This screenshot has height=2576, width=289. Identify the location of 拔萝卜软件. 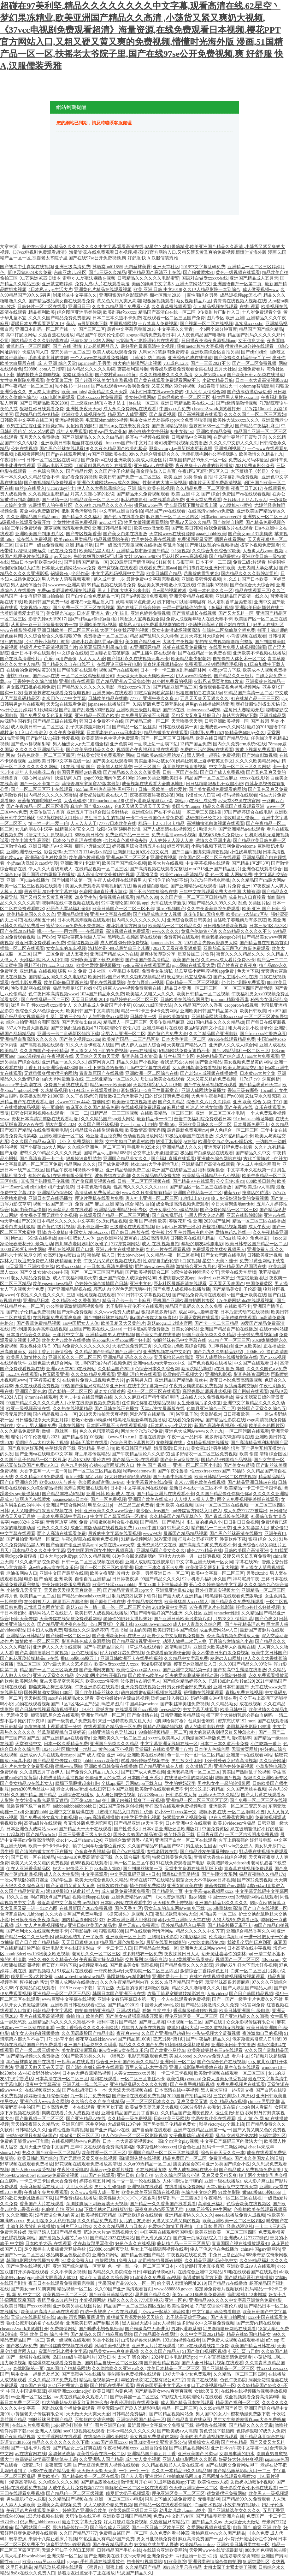
(145, 1596).